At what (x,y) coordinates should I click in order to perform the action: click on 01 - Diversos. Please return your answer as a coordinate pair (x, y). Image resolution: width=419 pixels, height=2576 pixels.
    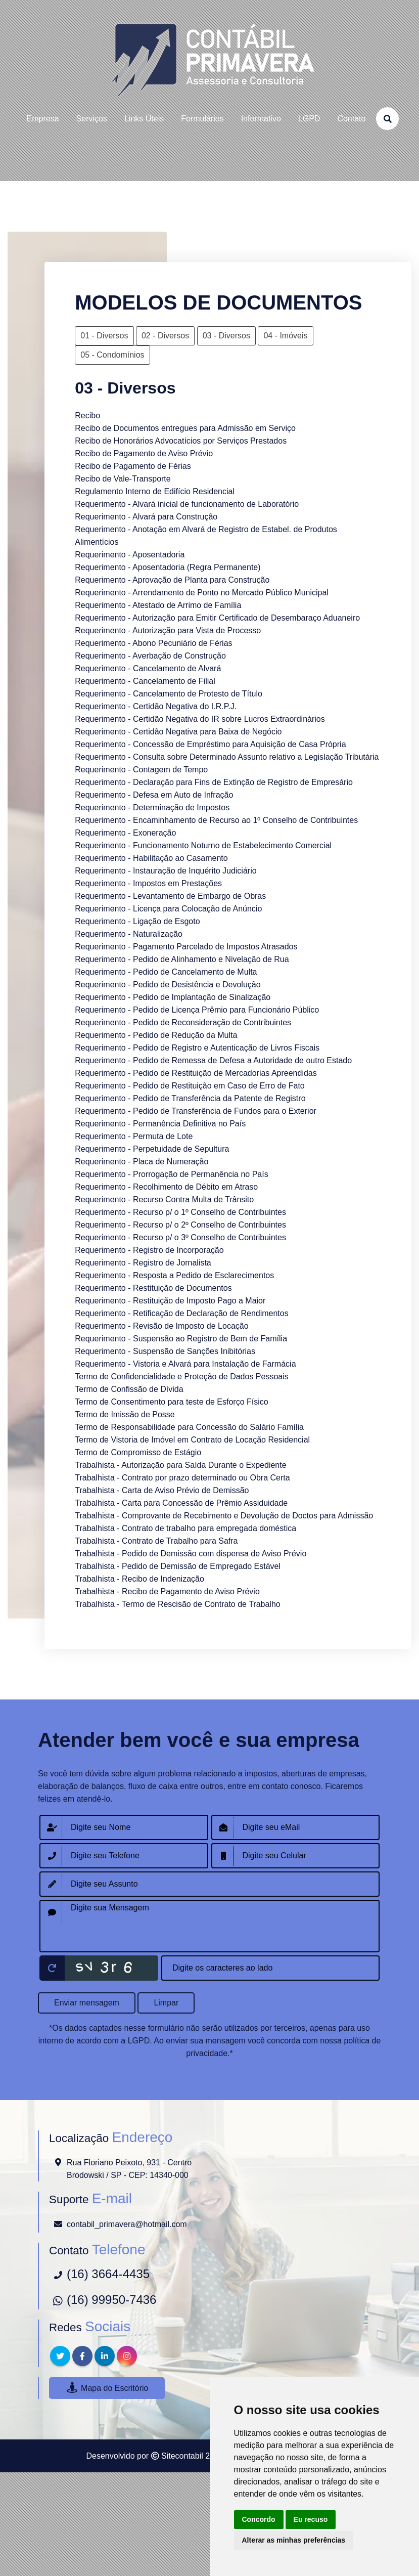
    Looking at the image, I should click on (104, 335).